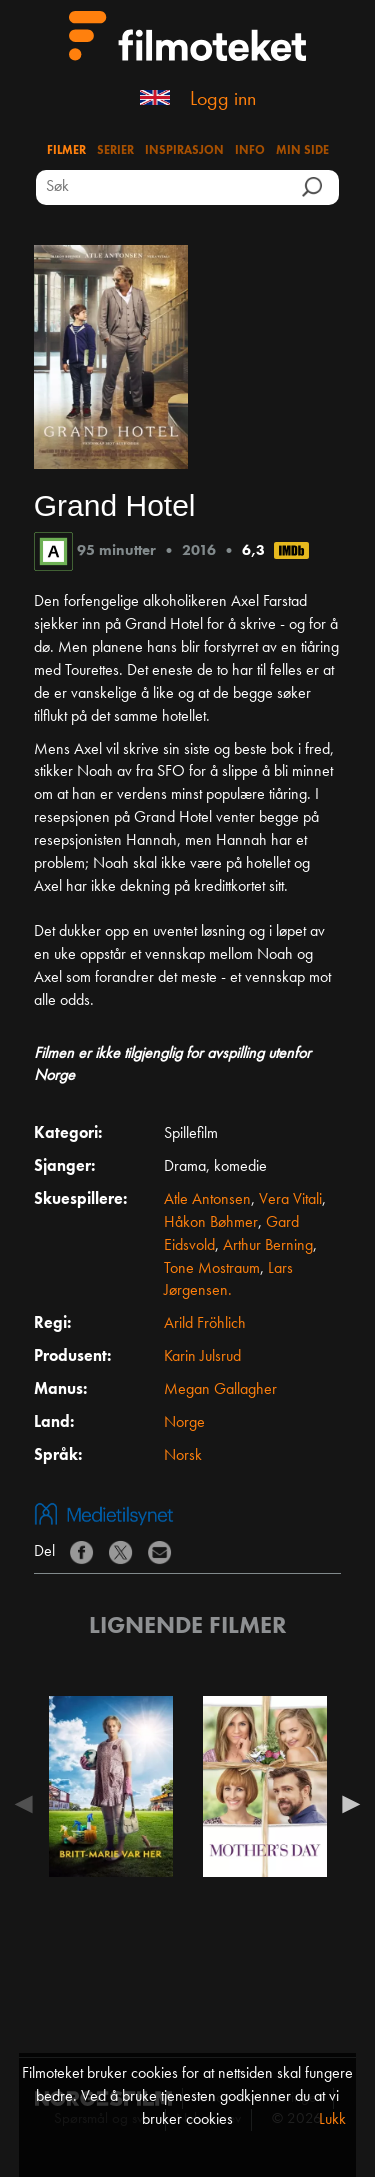 The height and width of the screenshot is (2177, 375). What do you see at coordinates (268, 1246) in the screenshot?
I see `Arthur Berning` at bounding box center [268, 1246].